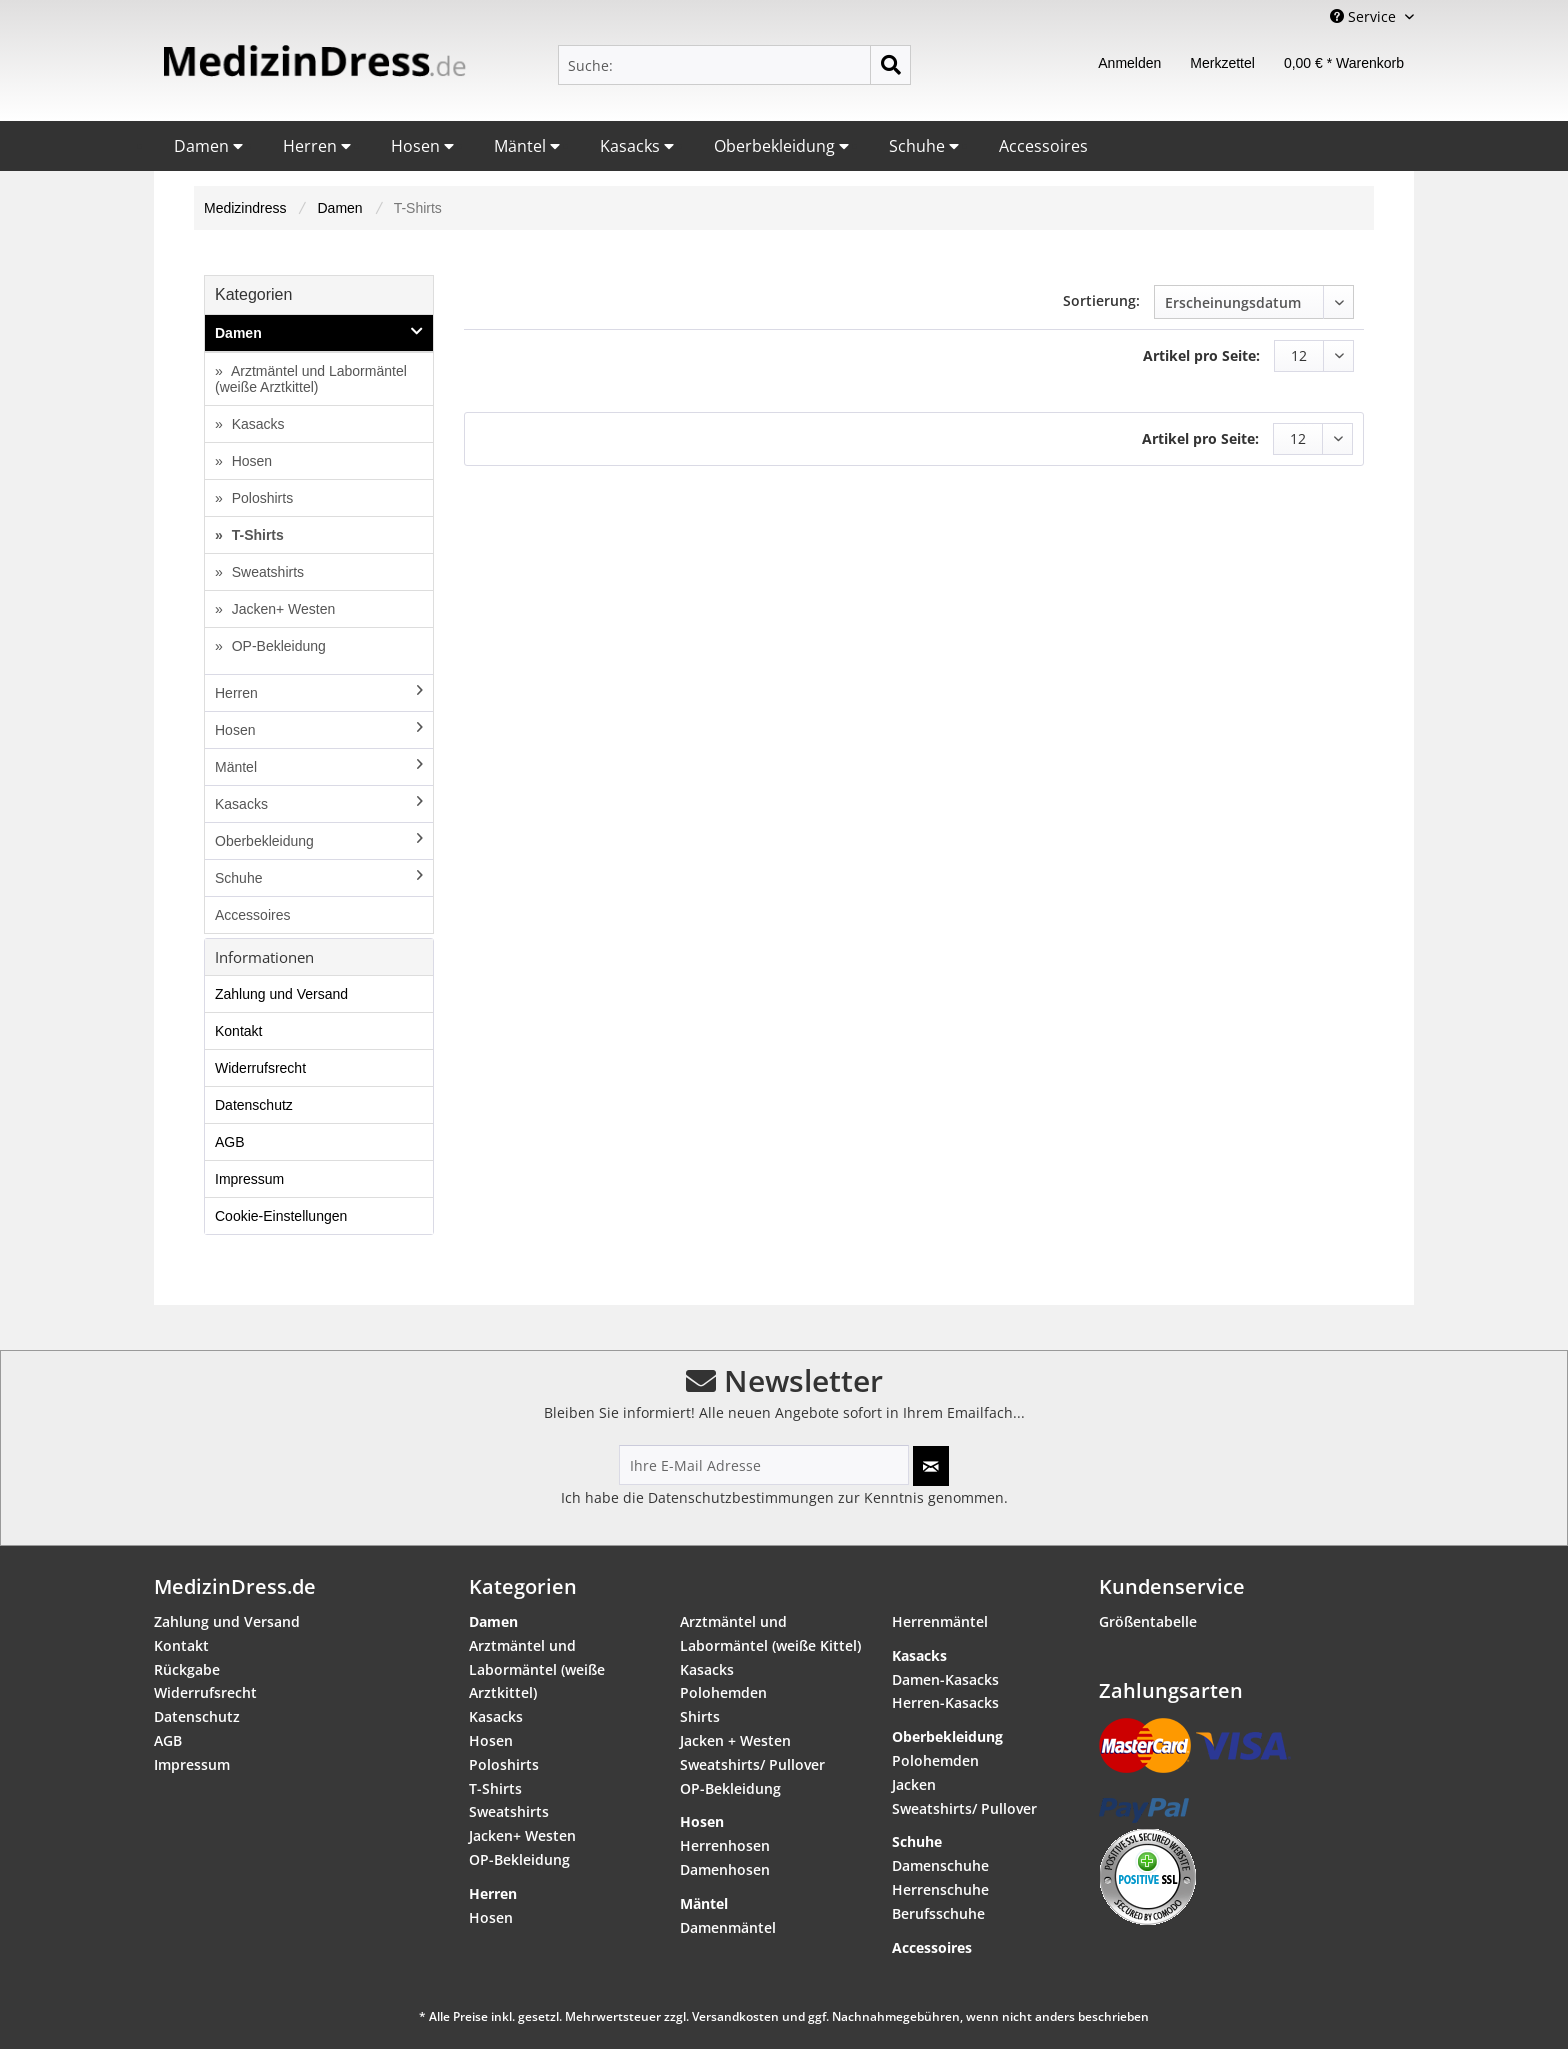 The height and width of the screenshot is (2049, 1568). Describe the element at coordinates (249, 1179) in the screenshot. I see `Impressum` at that location.